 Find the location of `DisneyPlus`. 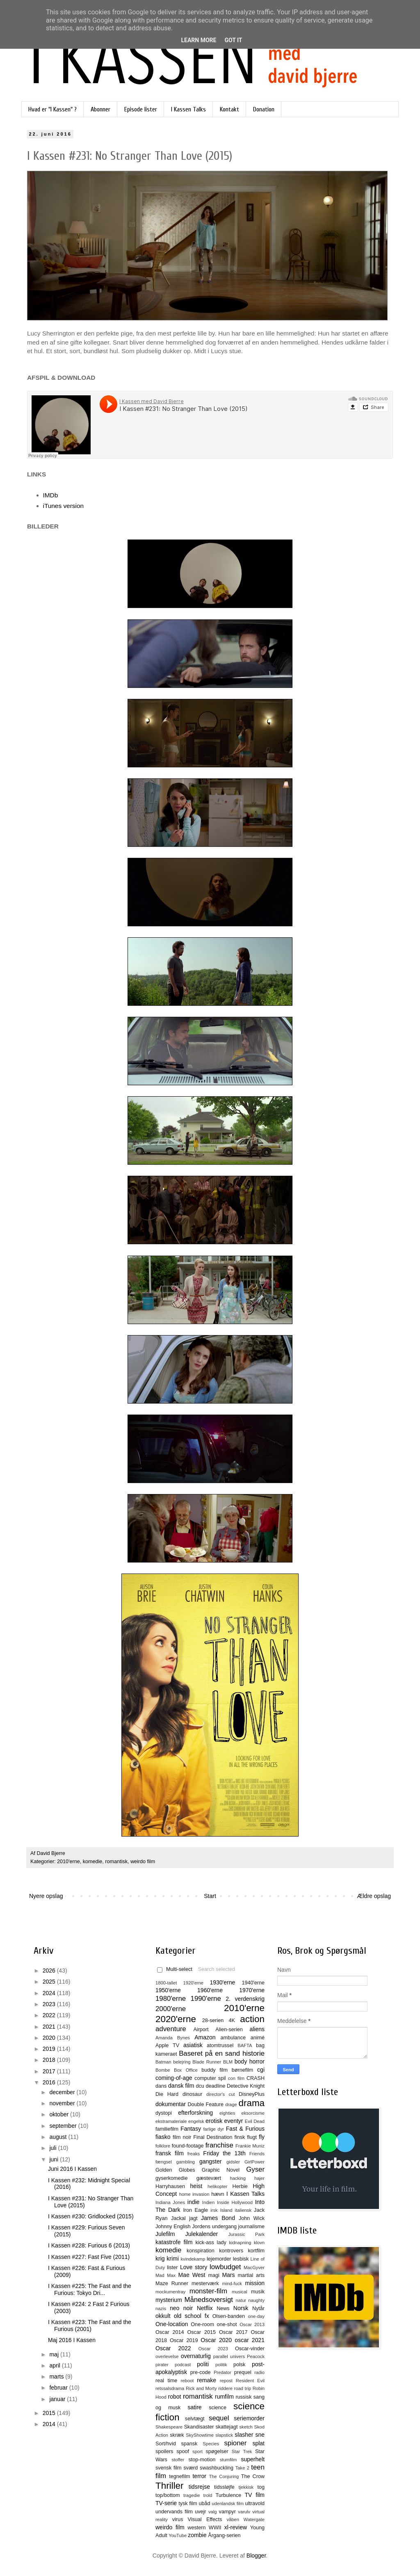

DisneyPlus is located at coordinates (252, 2094).